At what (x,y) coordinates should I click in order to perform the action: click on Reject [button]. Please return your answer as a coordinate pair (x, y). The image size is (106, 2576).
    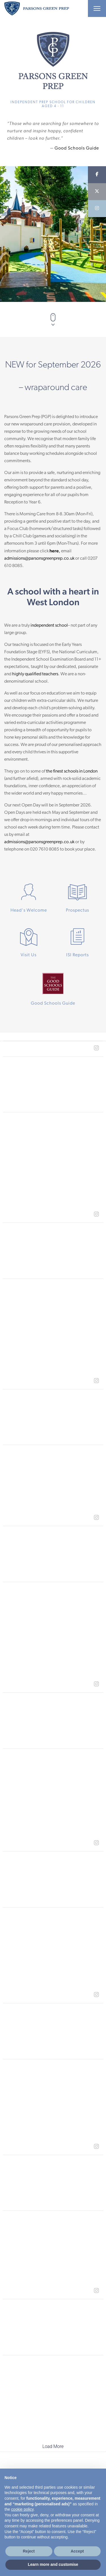
    Looking at the image, I should click on (29, 2551).